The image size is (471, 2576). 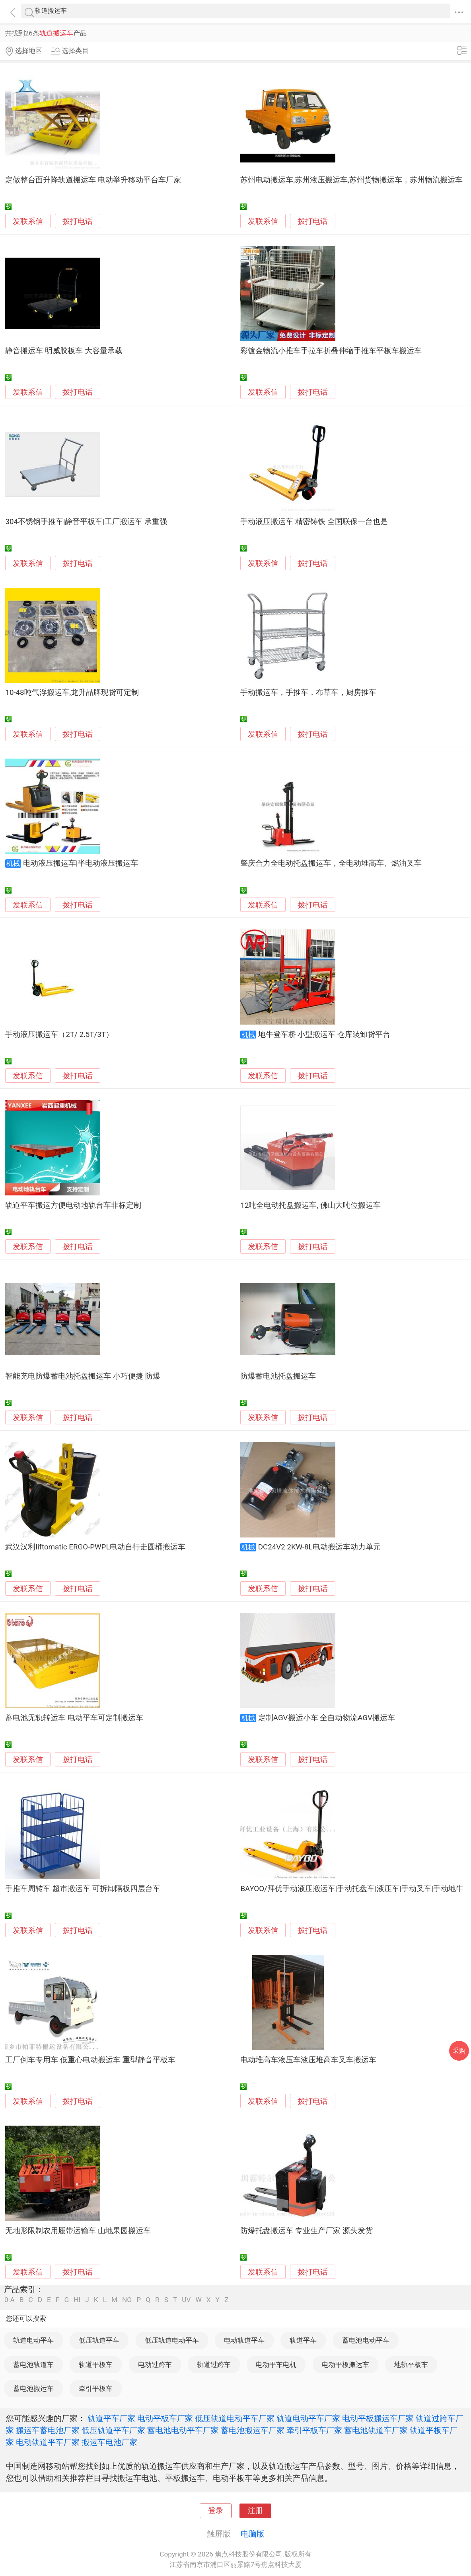 What do you see at coordinates (99, 2340) in the screenshot?
I see `低压轨道平车` at bounding box center [99, 2340].